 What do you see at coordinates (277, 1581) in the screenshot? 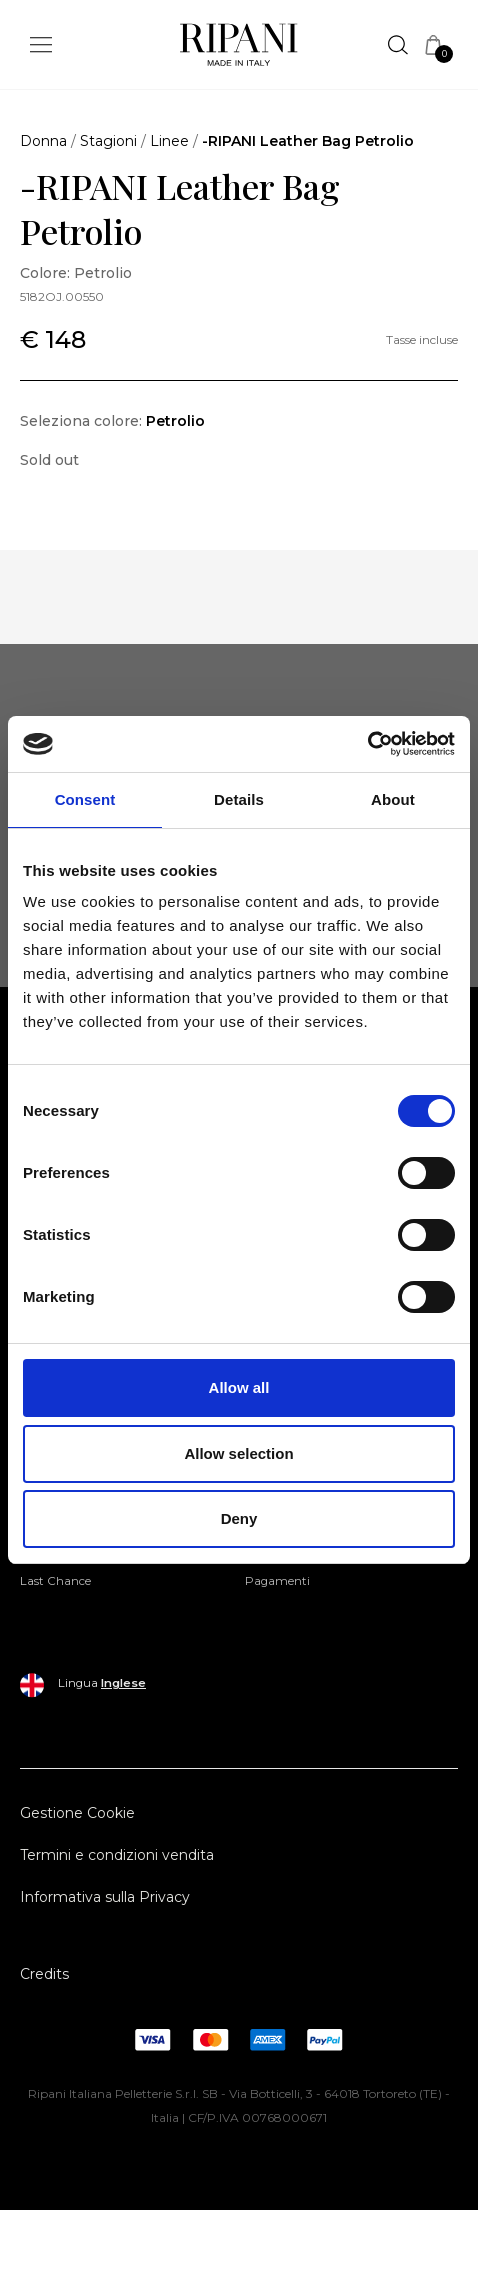
I see `Pagamenti` at bounding box center [277, 1581].